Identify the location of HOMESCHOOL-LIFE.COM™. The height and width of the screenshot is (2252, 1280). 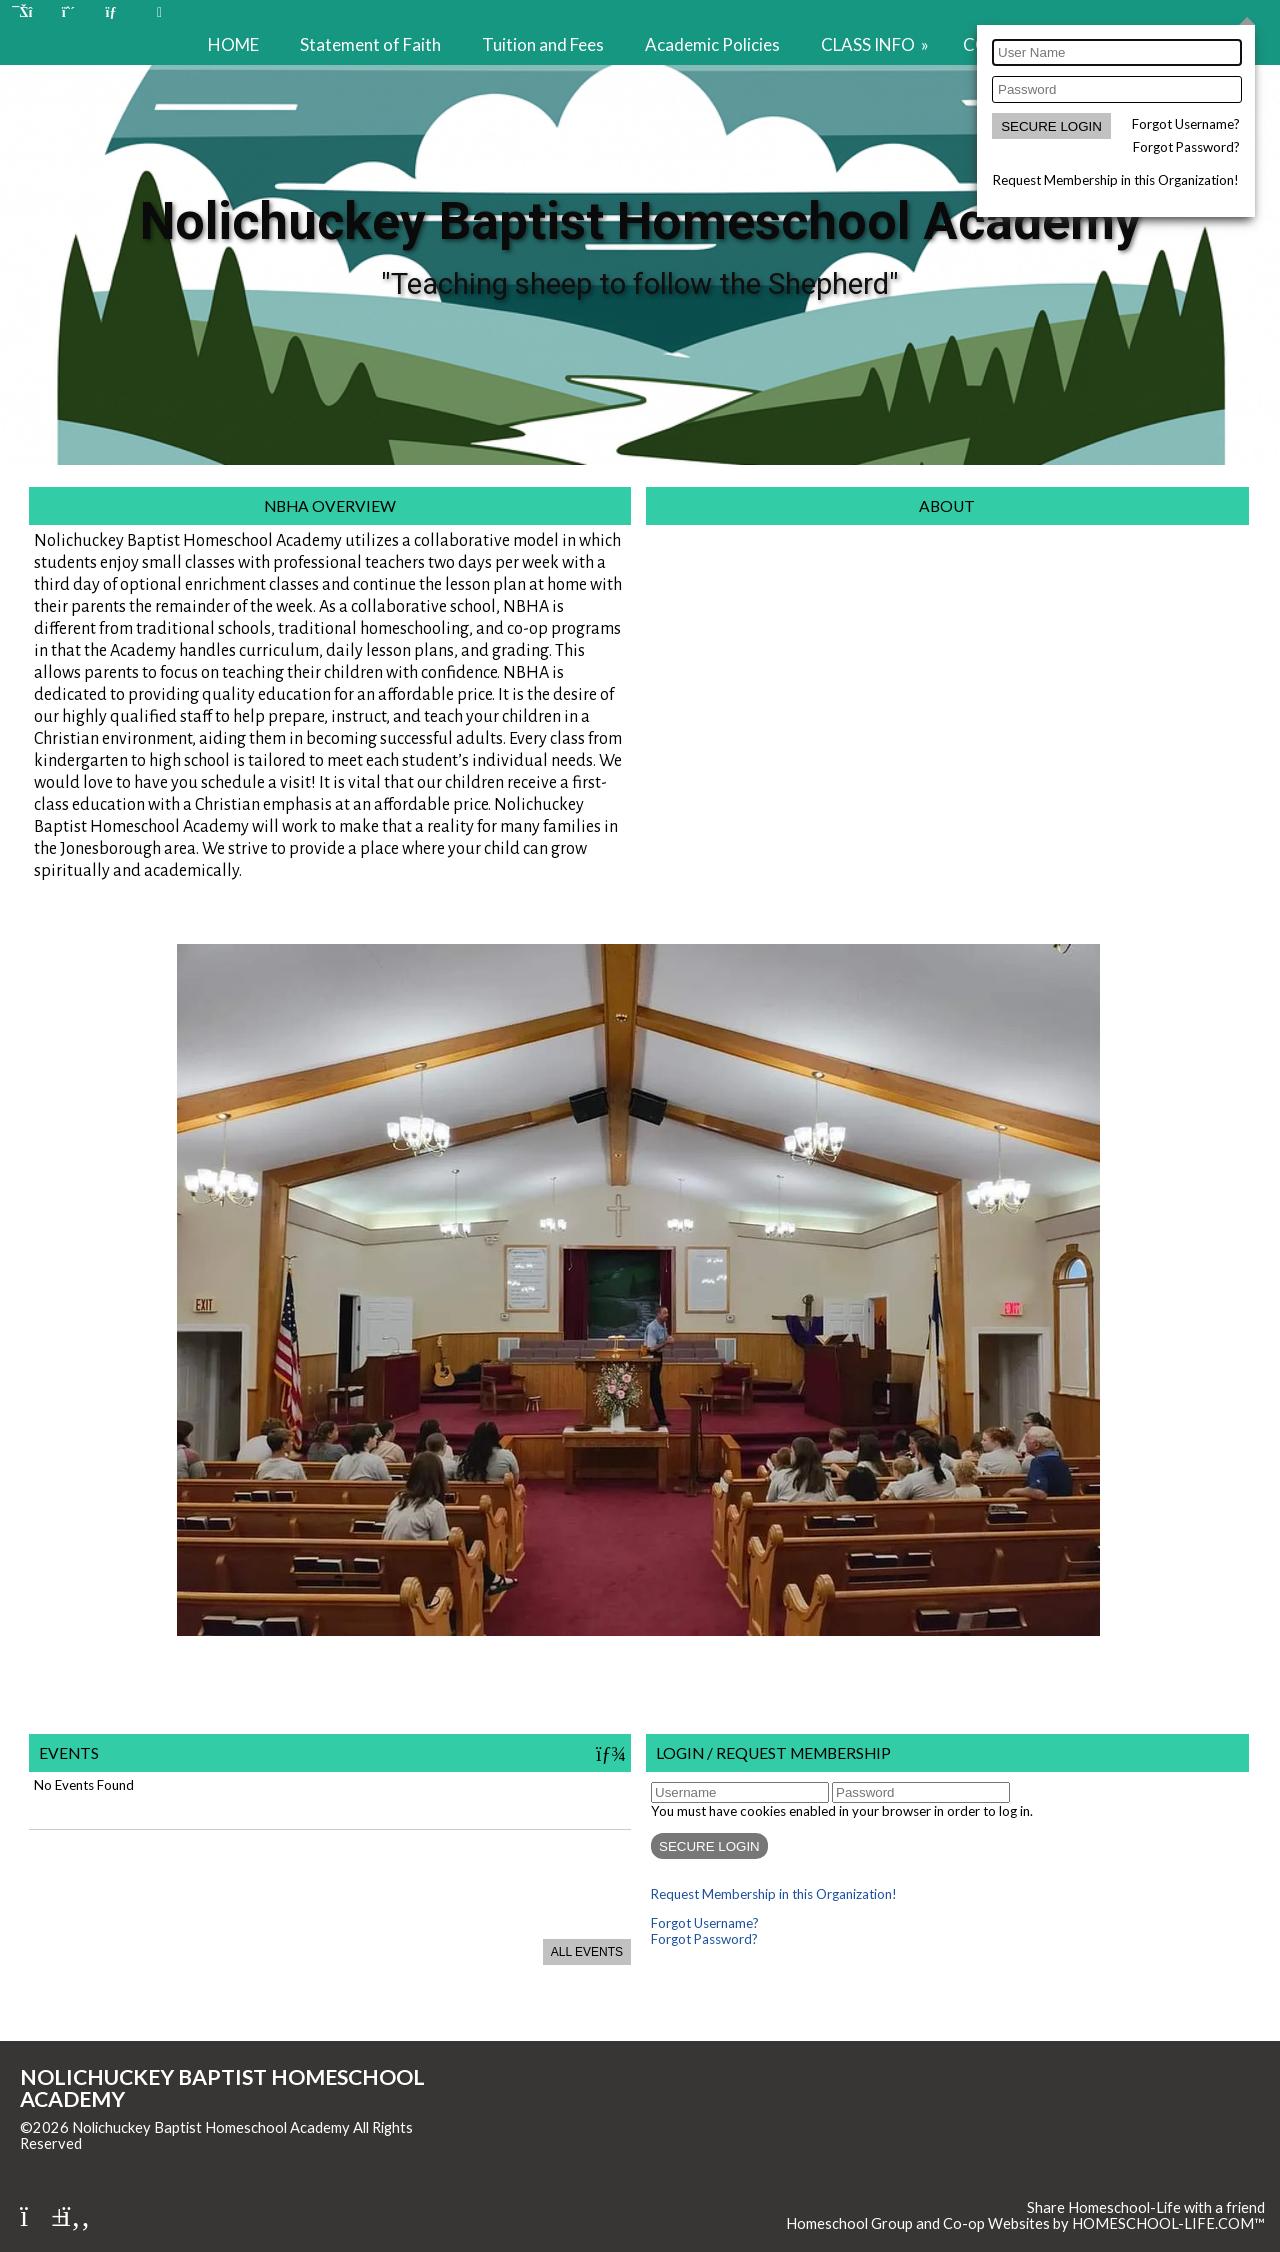
(1168, 2223).